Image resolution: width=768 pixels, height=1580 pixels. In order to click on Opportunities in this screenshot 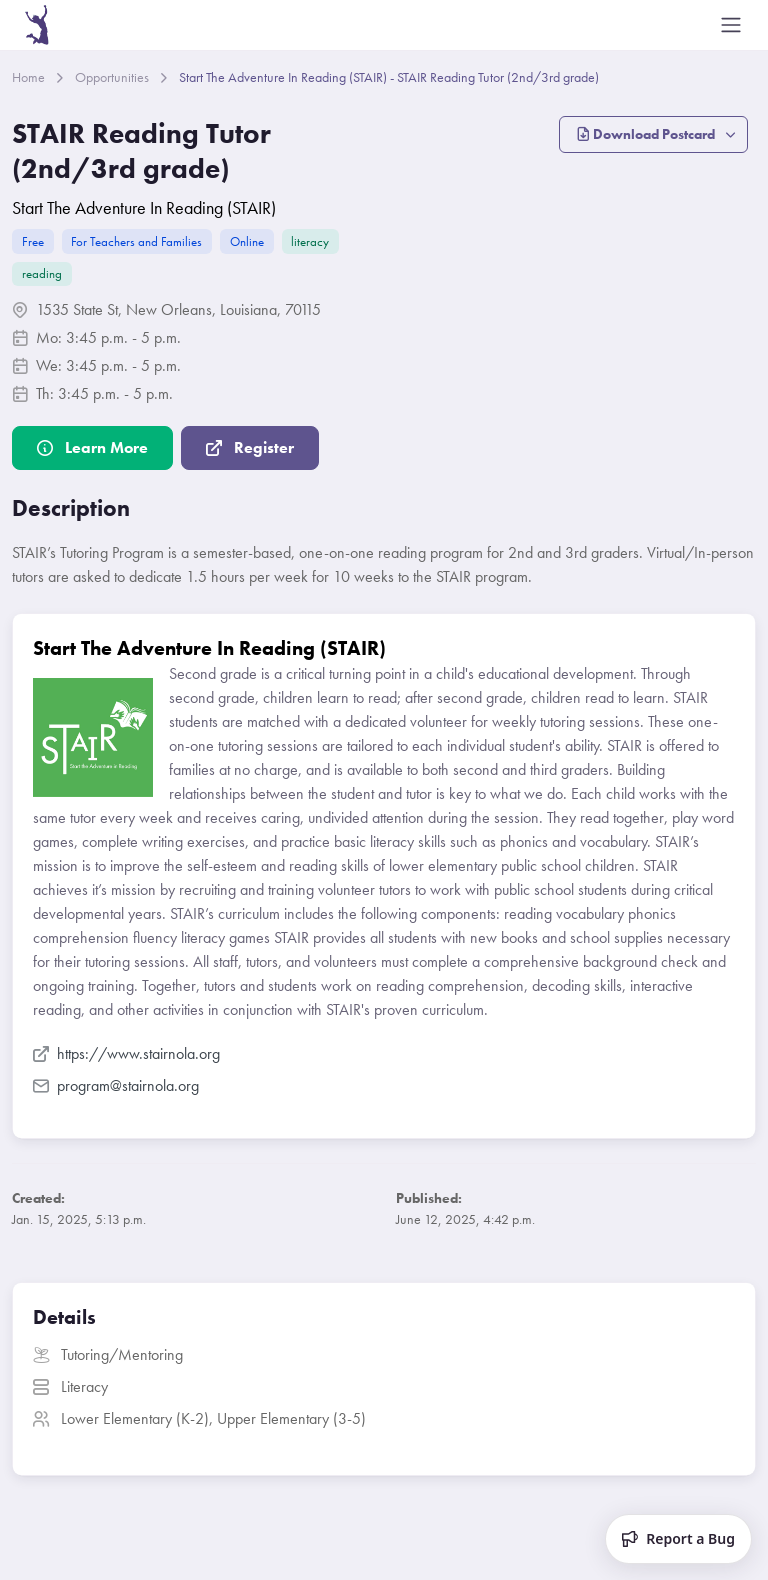, I will do `click(112, 77)`.